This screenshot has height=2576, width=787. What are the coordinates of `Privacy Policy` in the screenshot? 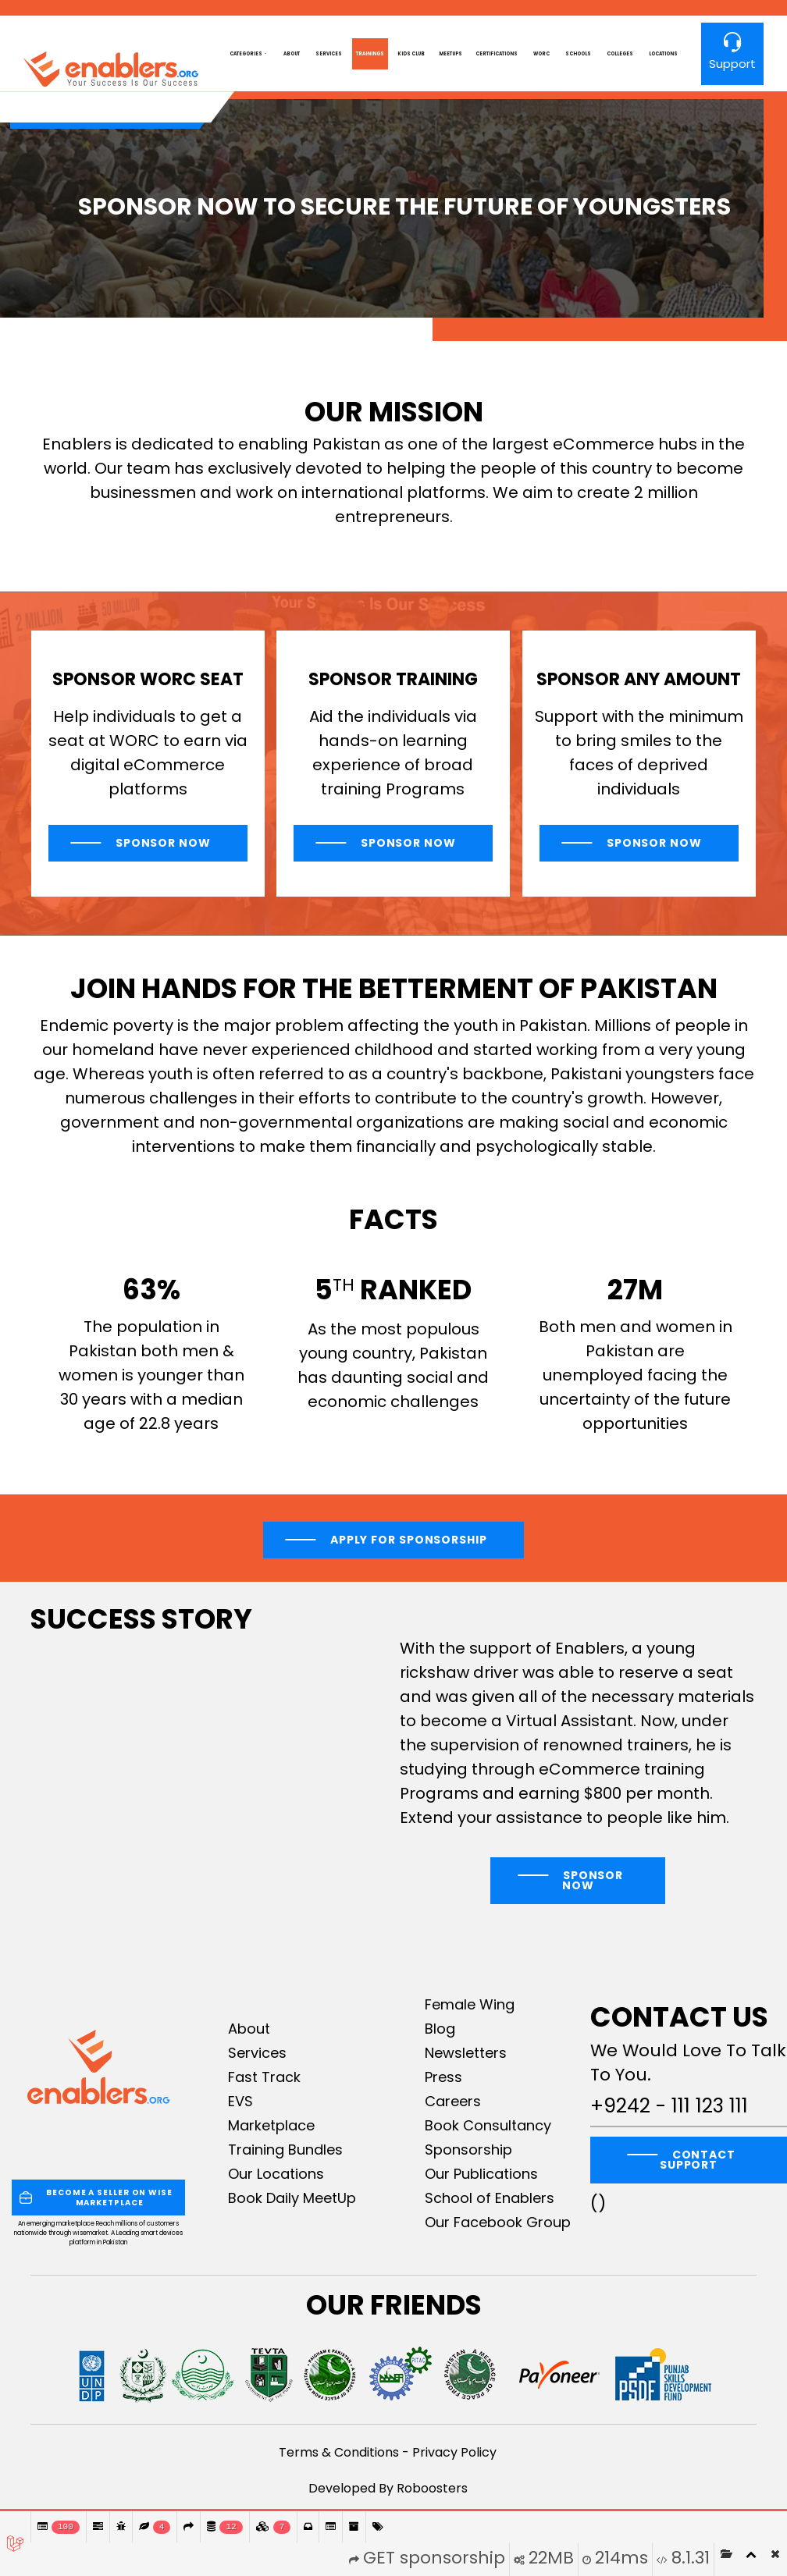 It's located at (454, 2452).